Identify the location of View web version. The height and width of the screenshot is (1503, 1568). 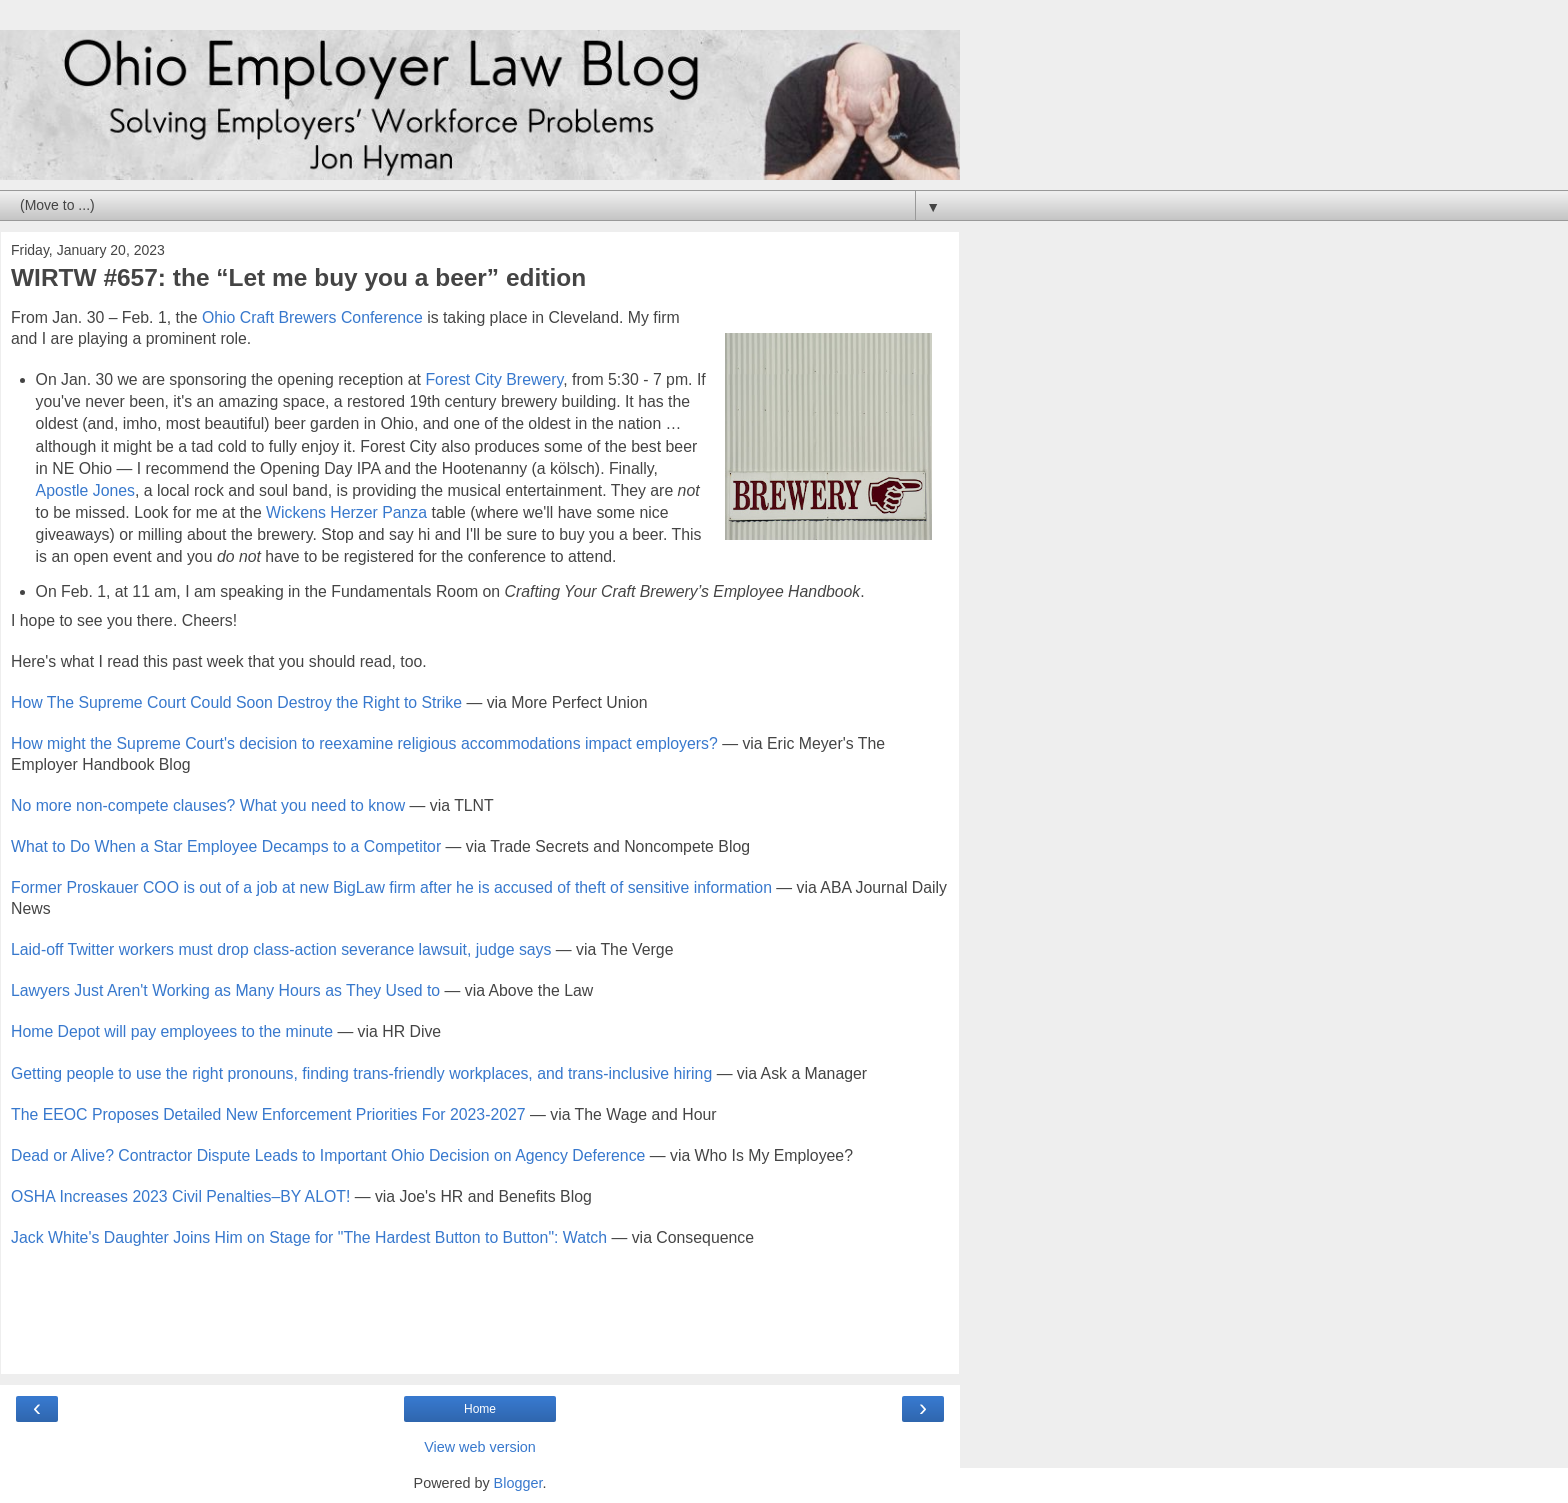
(480, 1447).